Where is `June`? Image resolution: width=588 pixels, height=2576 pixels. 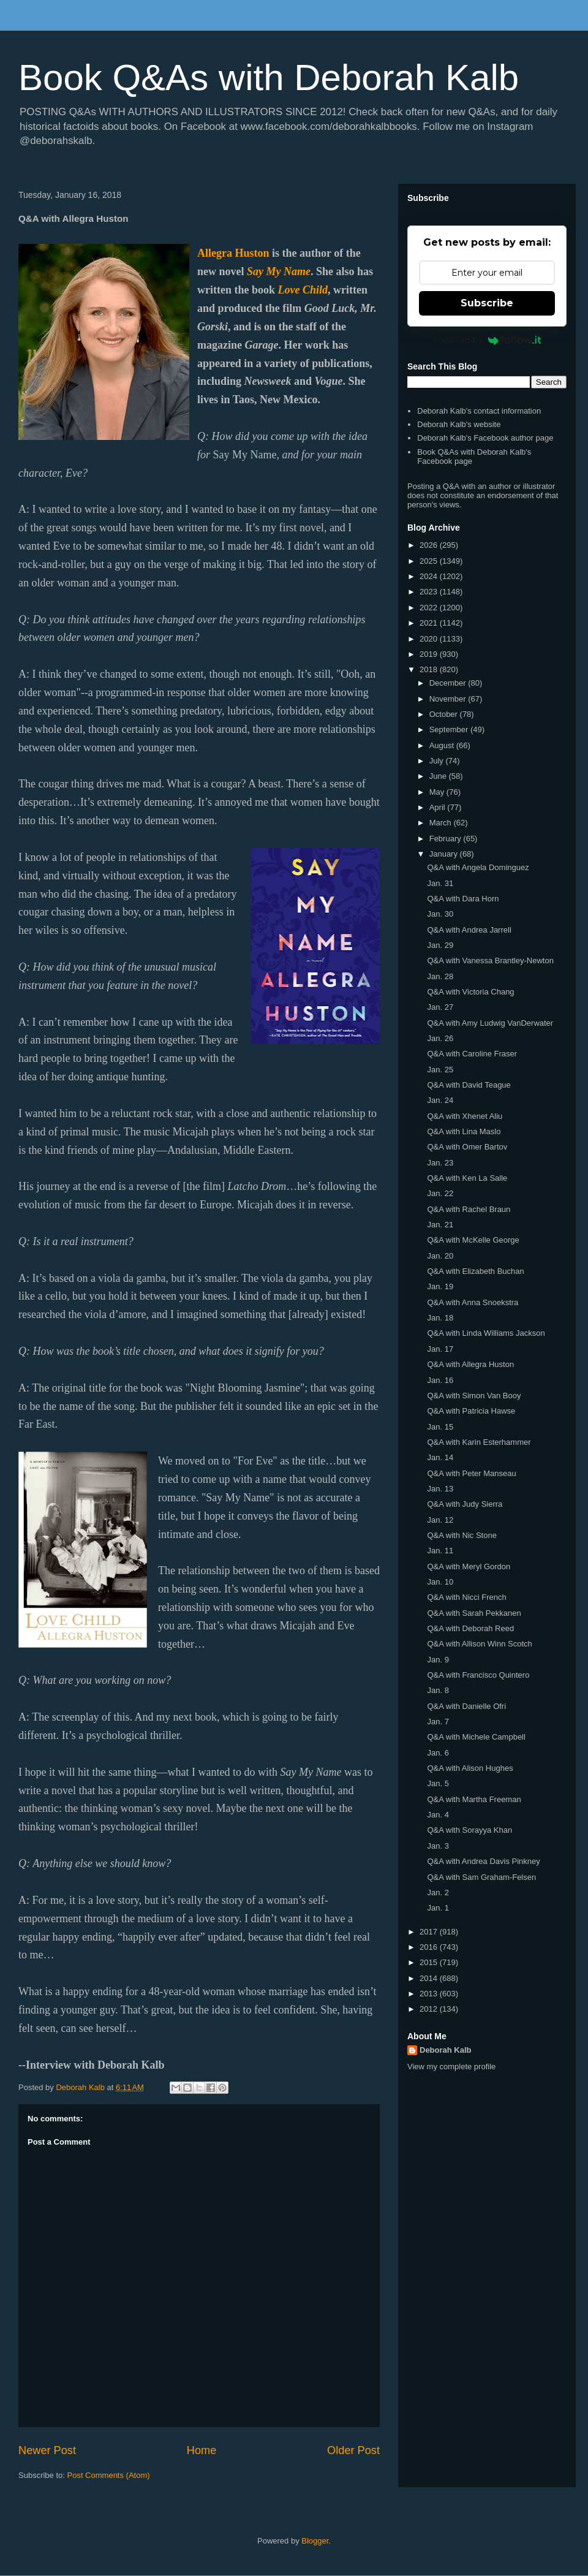
June is located at coordinates (439, 776).